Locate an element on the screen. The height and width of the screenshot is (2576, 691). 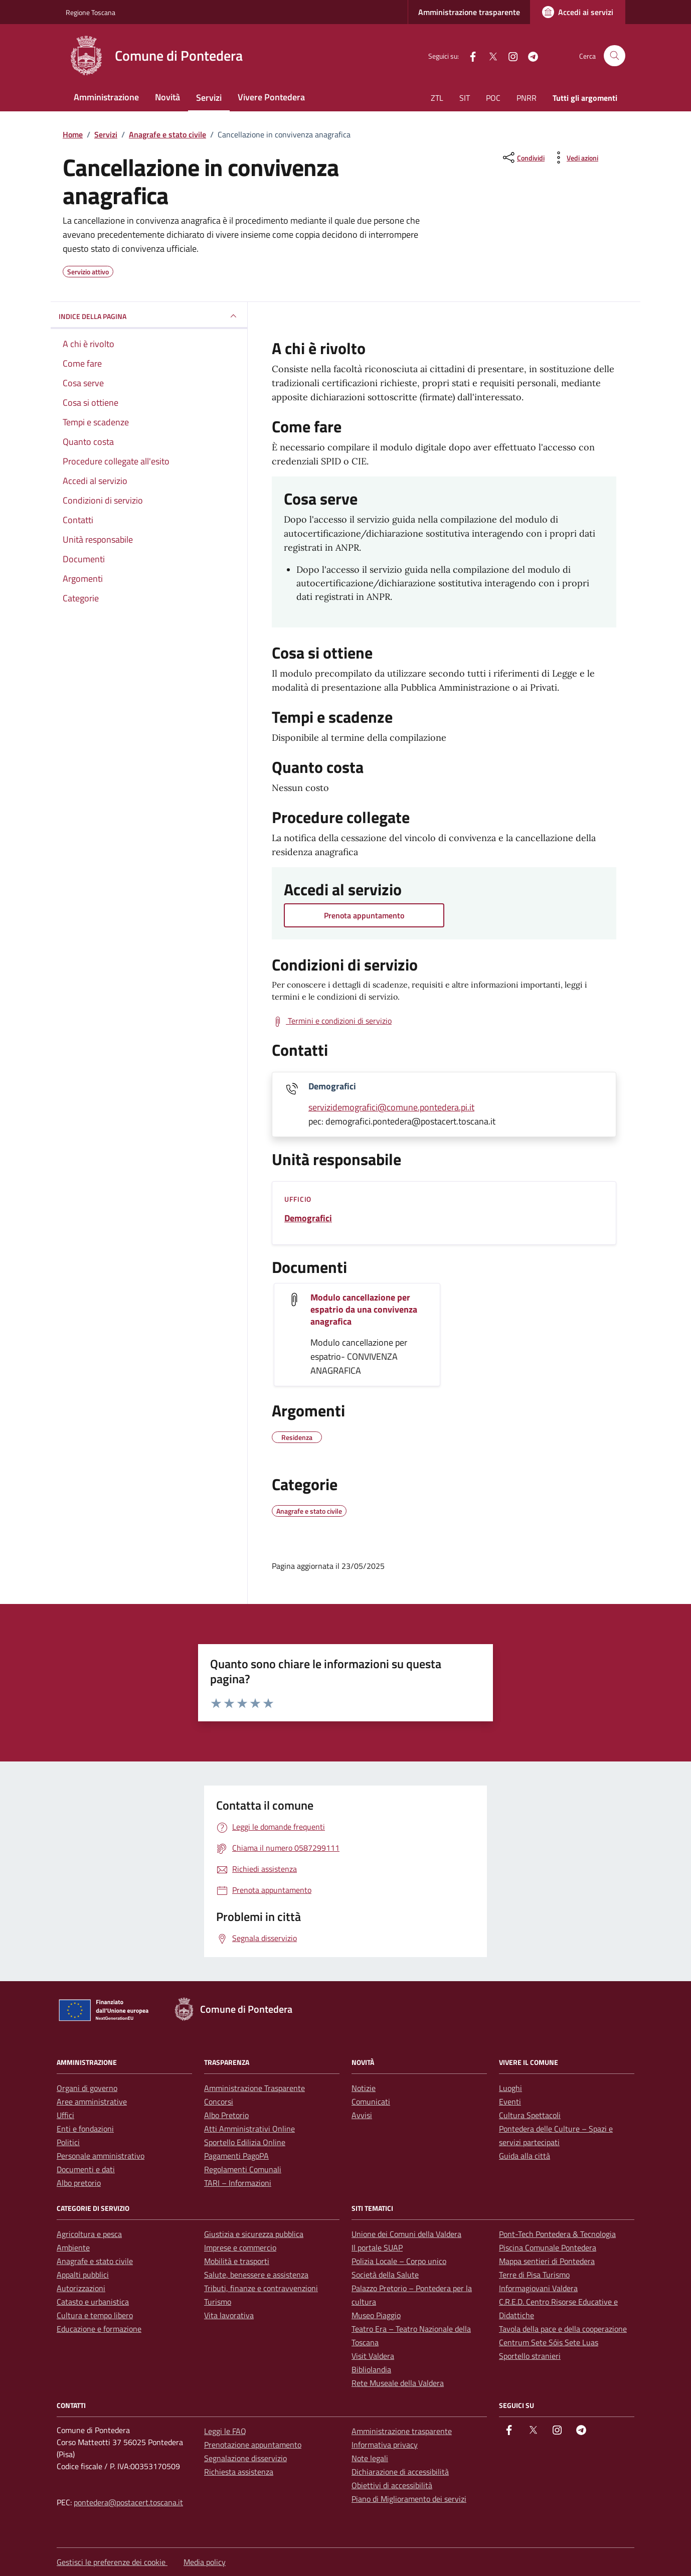
Organi di governo is located at coordinates (87, 2088).